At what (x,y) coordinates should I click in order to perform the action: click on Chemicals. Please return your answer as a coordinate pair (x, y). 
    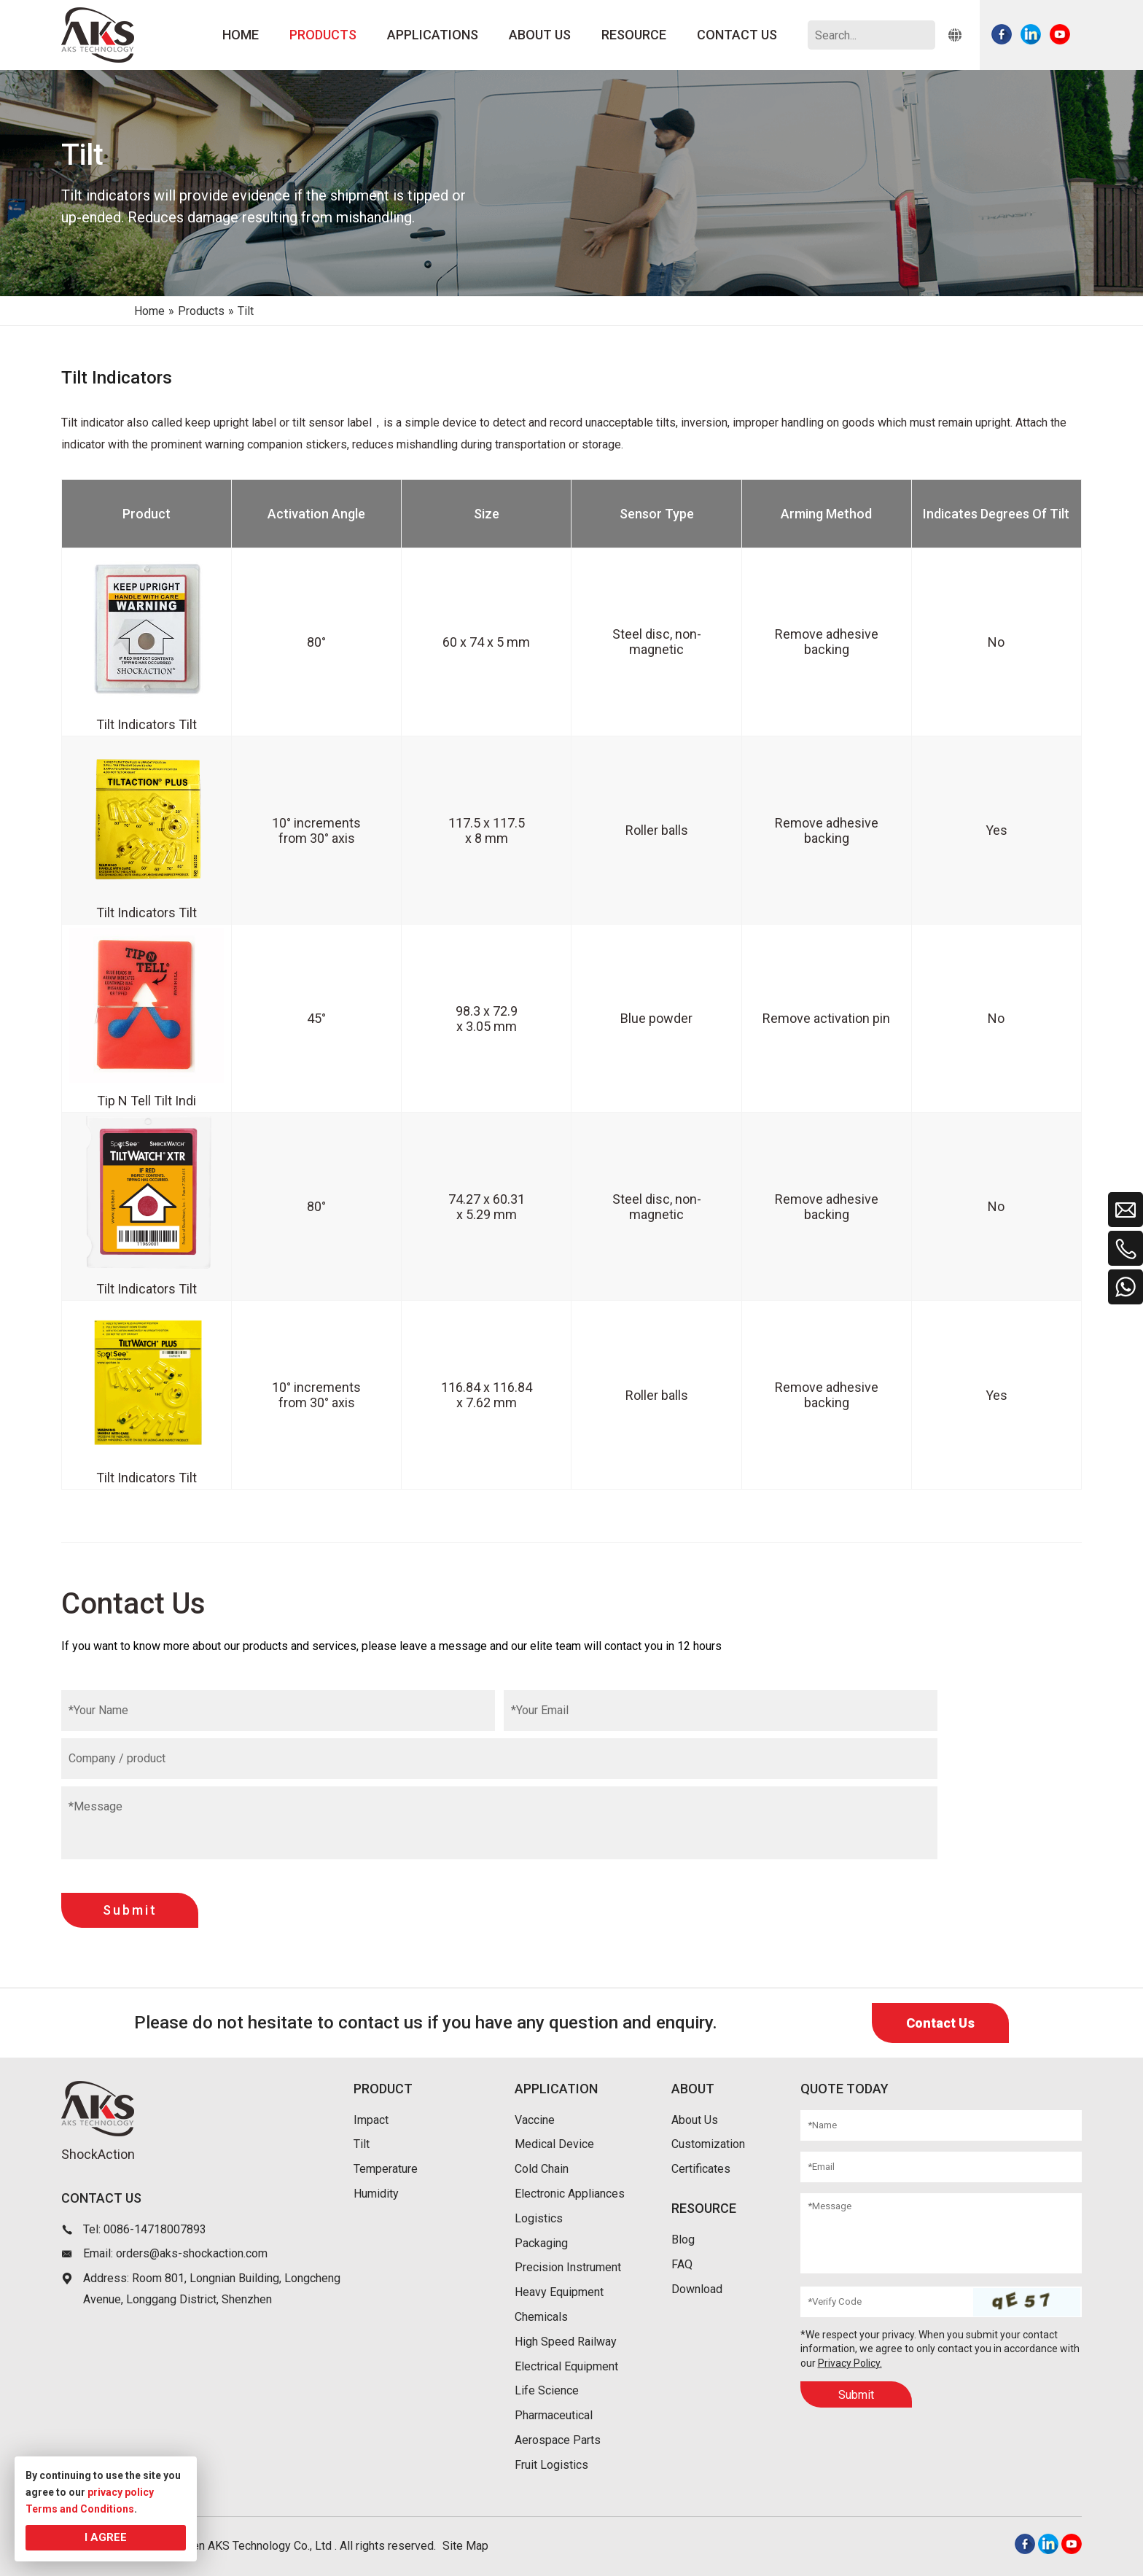
    Looking at the image, I should click on (541, 2317).